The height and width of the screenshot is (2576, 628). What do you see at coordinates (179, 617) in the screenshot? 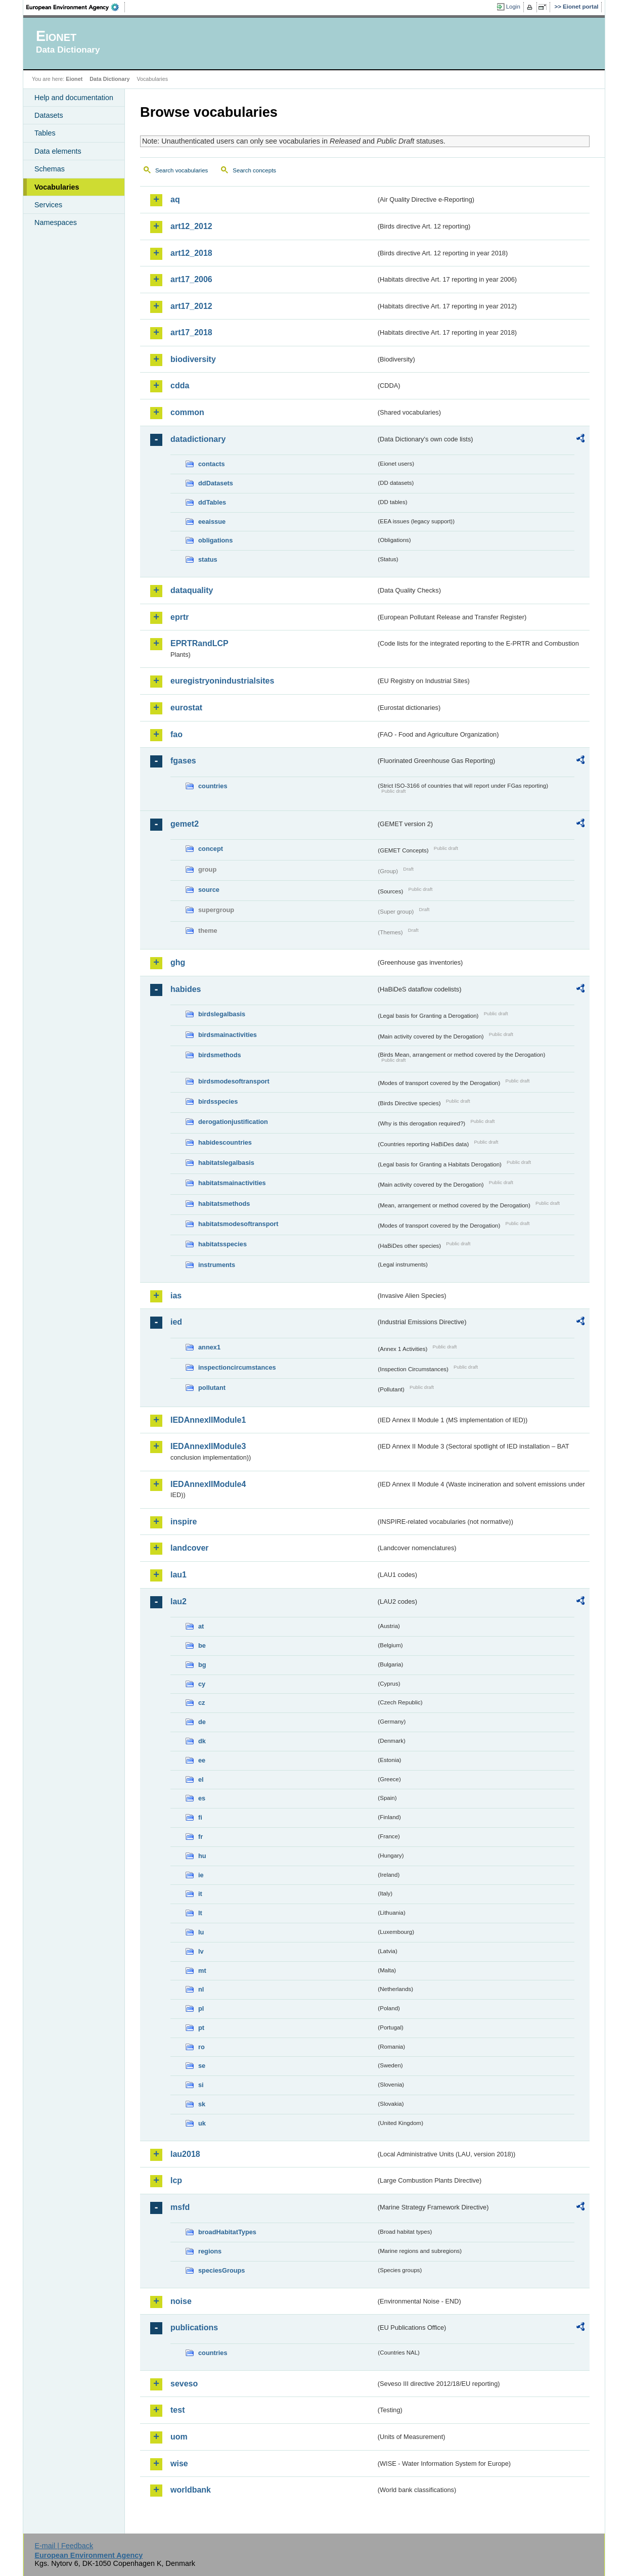
I see `eprtr` at bounding box center [179, 617].